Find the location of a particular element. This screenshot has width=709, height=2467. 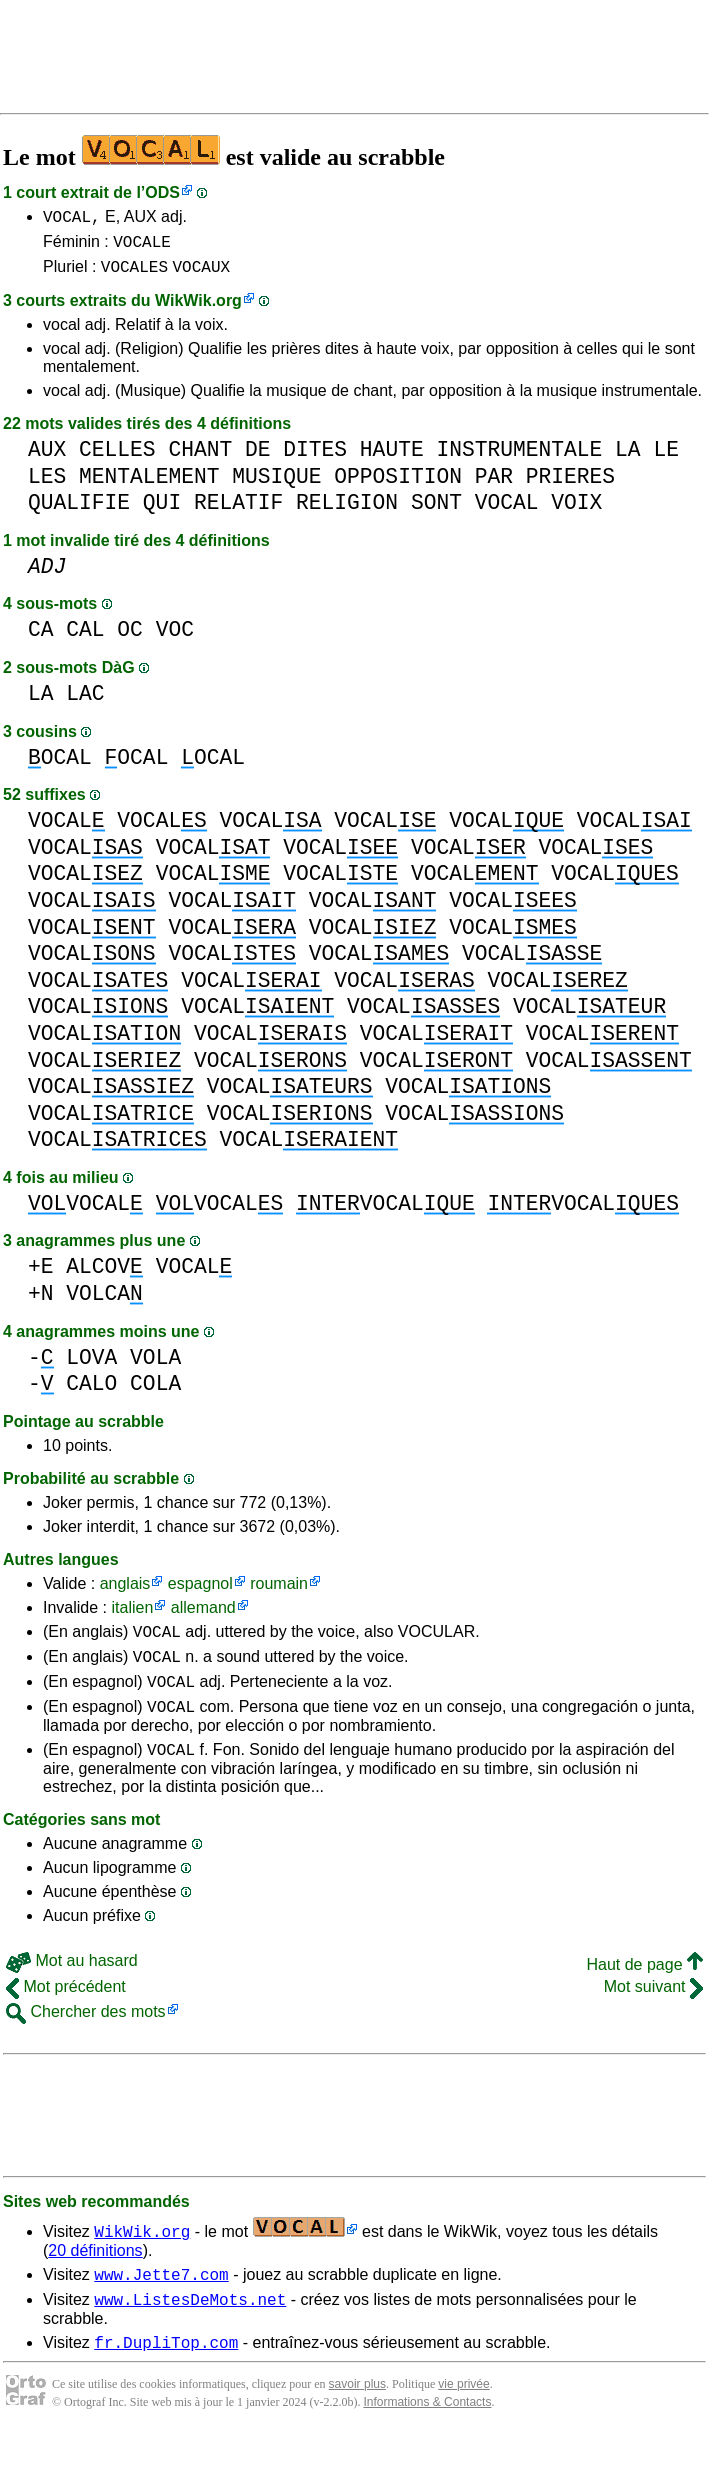

LAC is located at coordinates (85, 702).